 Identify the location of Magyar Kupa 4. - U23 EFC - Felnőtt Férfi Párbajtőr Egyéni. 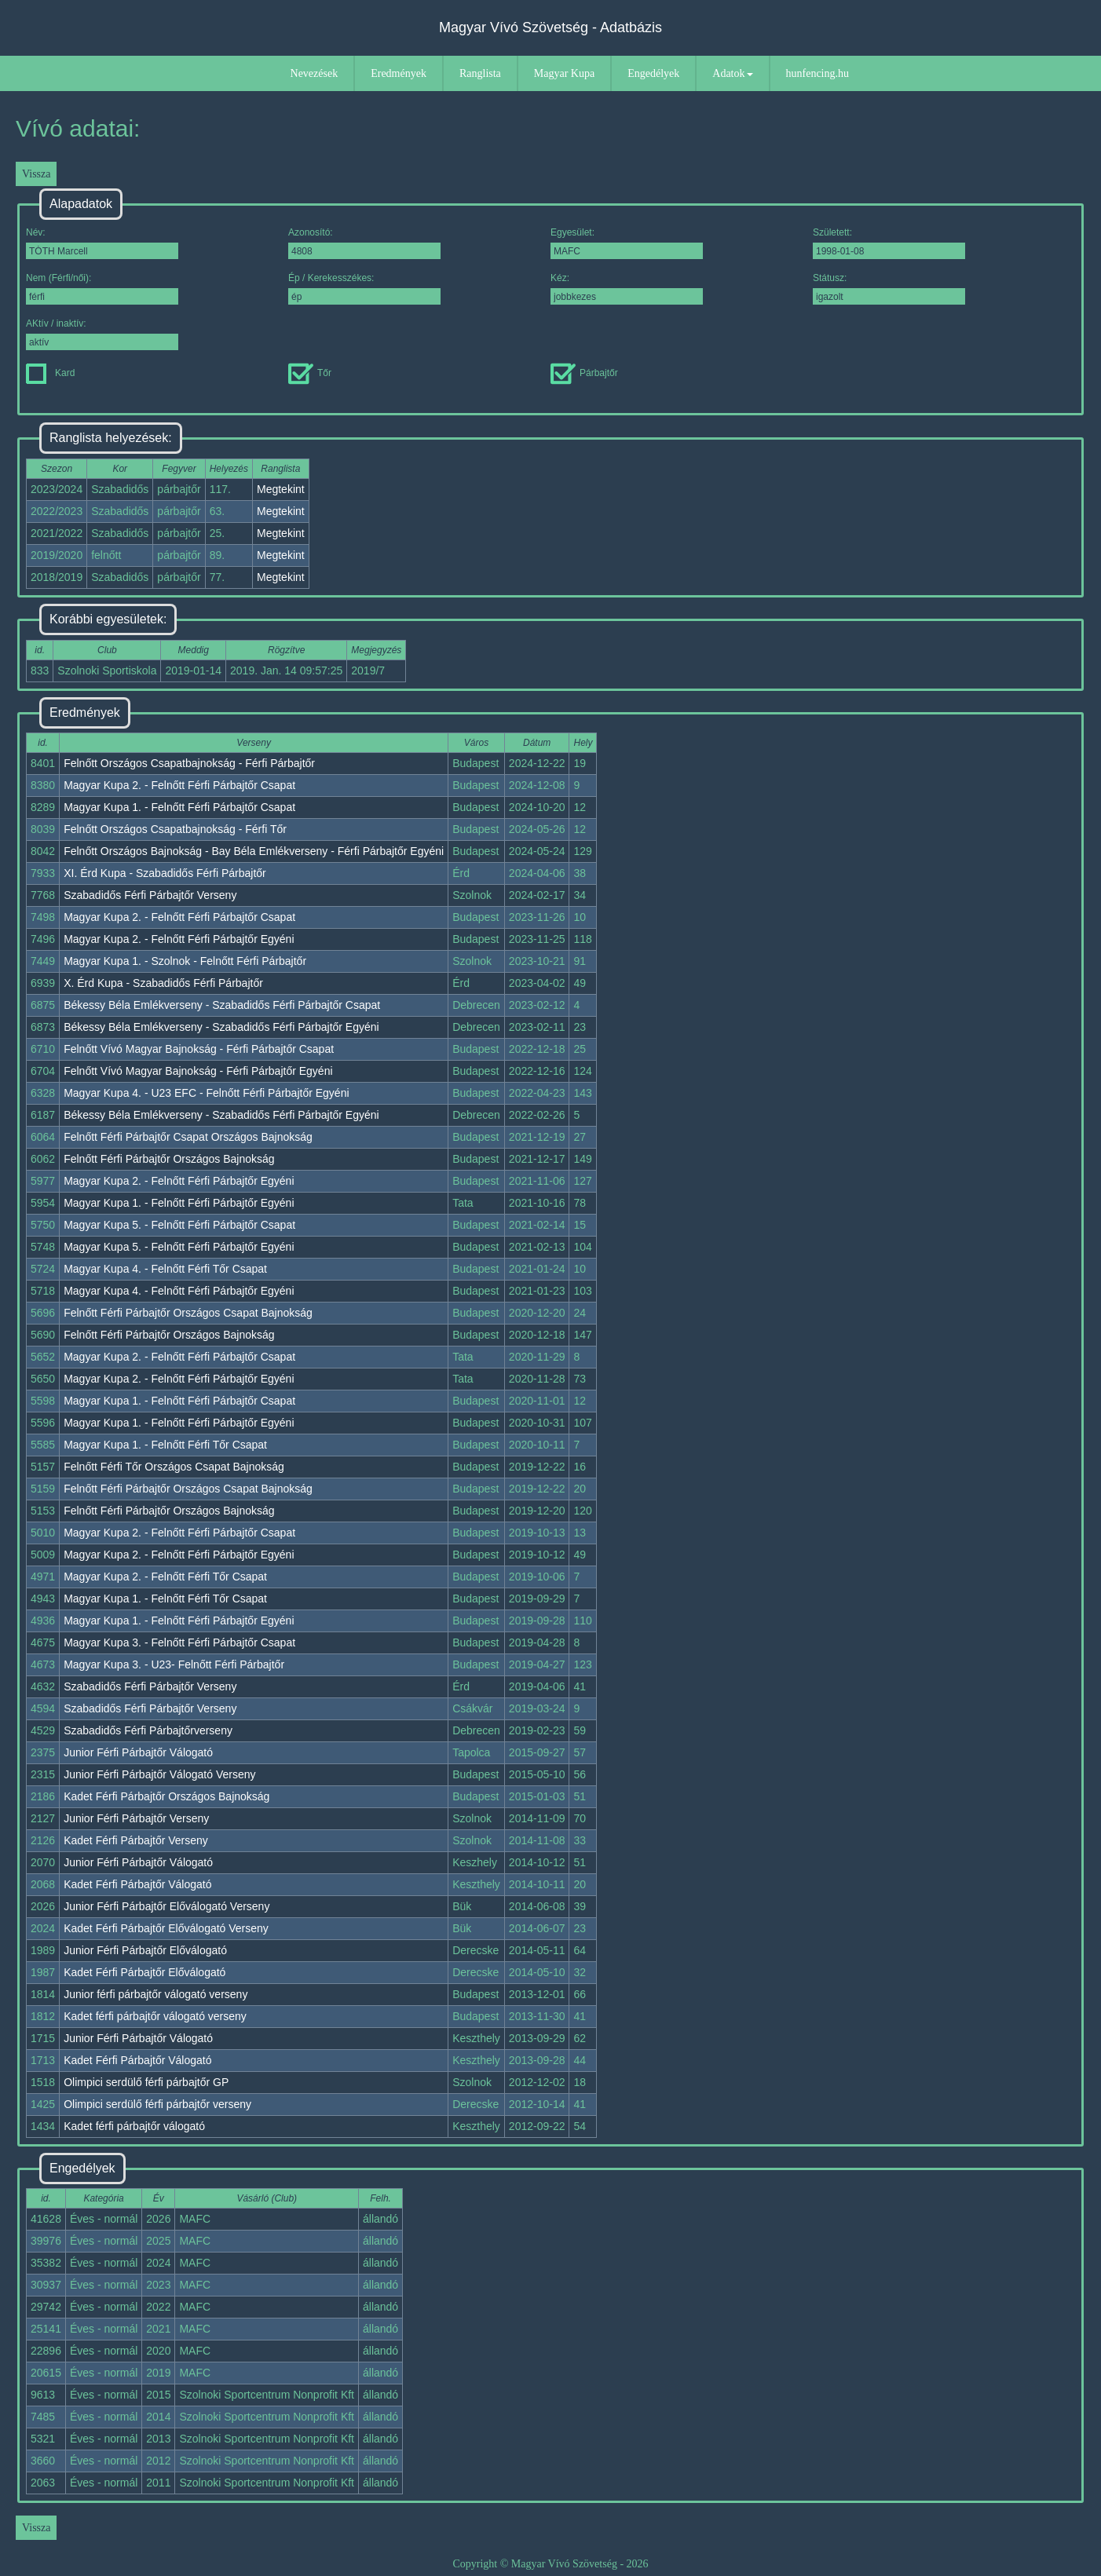
(206, 1093).